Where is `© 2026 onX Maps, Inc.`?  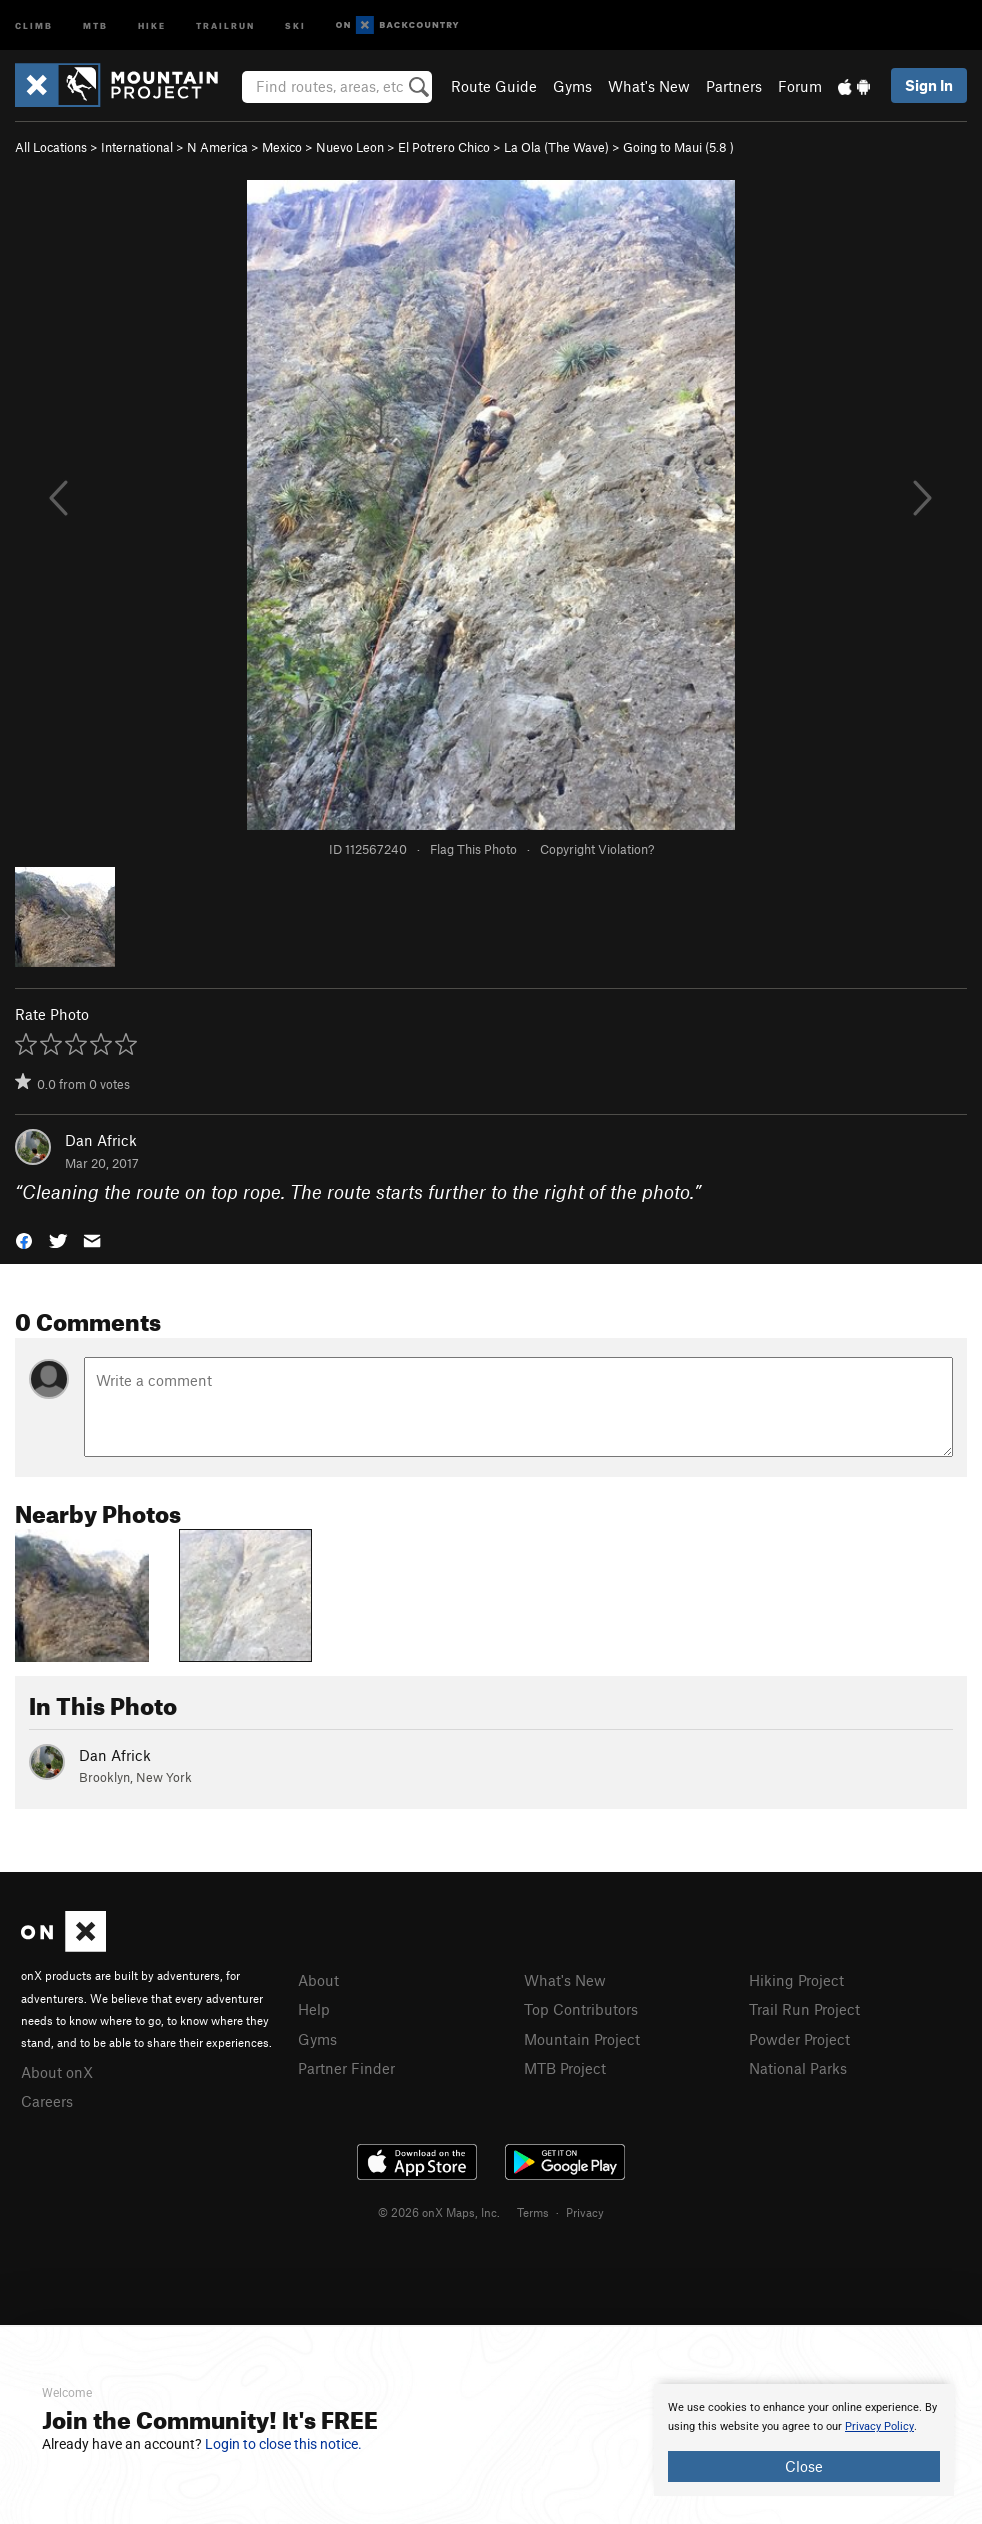
© 2026 onX Maps, Inc. is located at coordinates (439, 2212).